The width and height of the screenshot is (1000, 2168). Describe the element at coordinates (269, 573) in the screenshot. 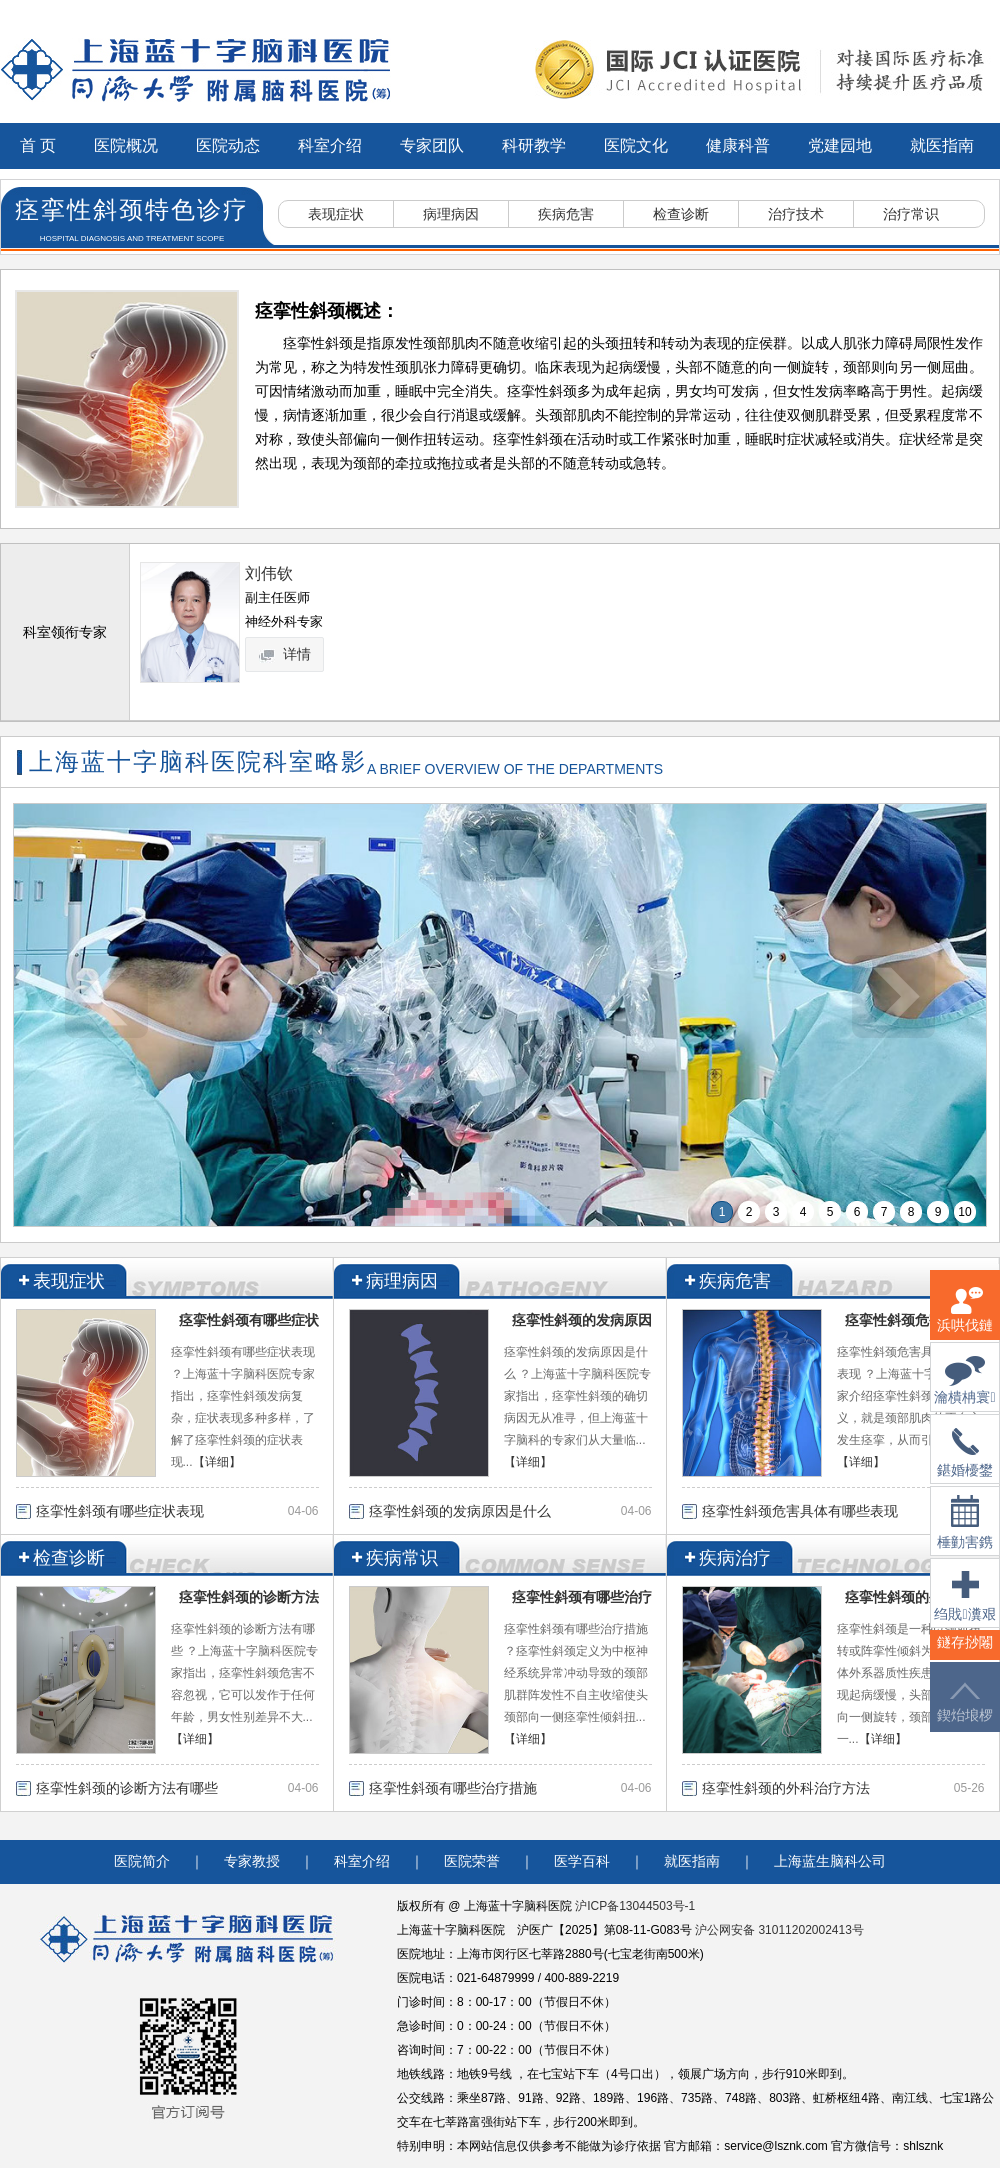

I see `刘伟钦` at that location.